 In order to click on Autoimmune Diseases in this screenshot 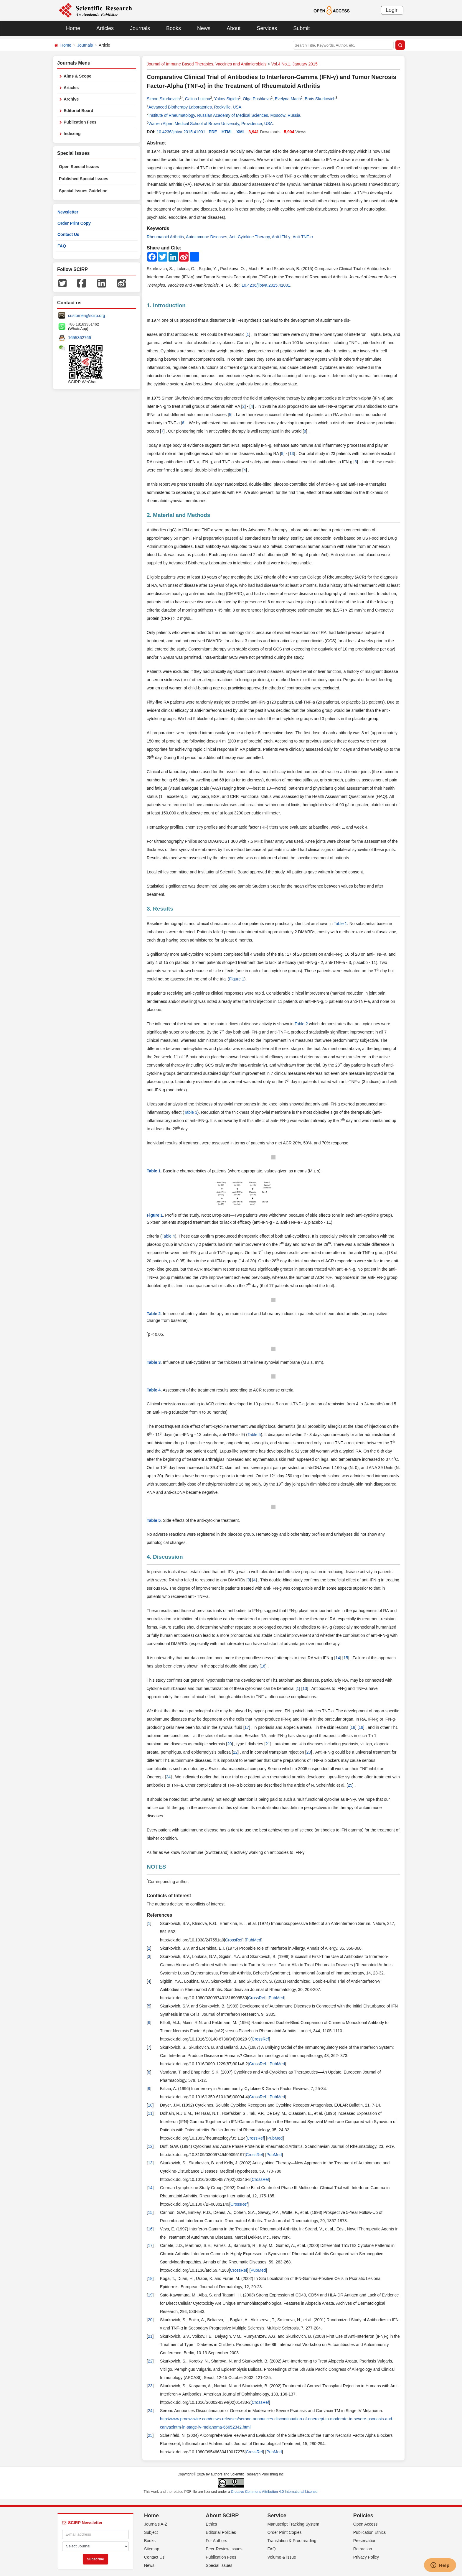, I will do `click(206, 236)`.